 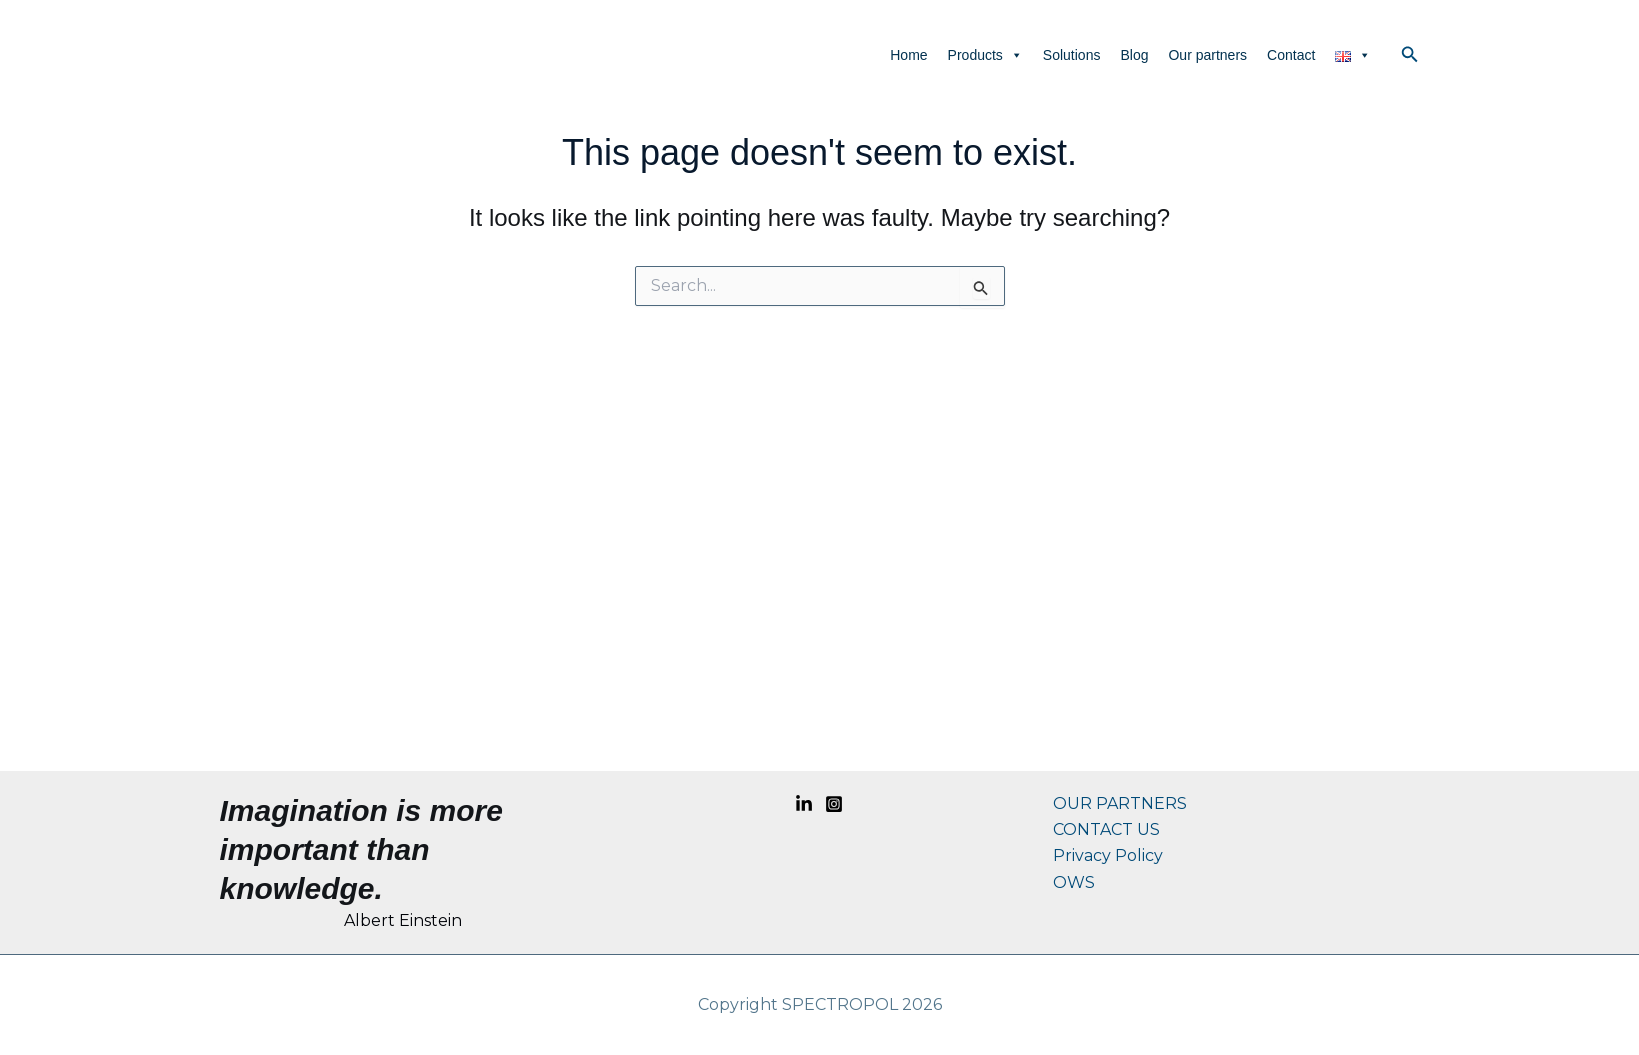 I want to click on OWS, so click(x=1074, y=882).